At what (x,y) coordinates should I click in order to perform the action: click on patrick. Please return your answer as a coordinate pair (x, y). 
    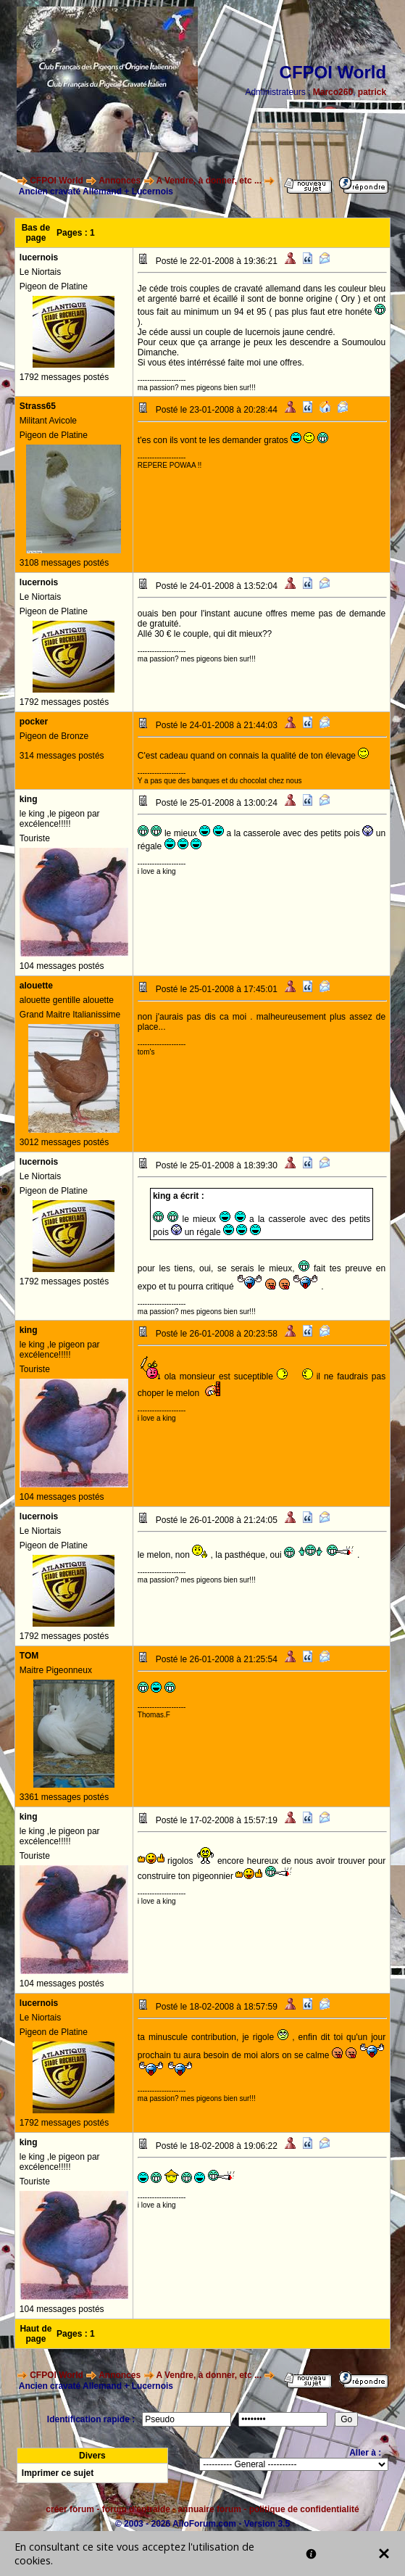
    Looking at the image, I should click on (372, 92).